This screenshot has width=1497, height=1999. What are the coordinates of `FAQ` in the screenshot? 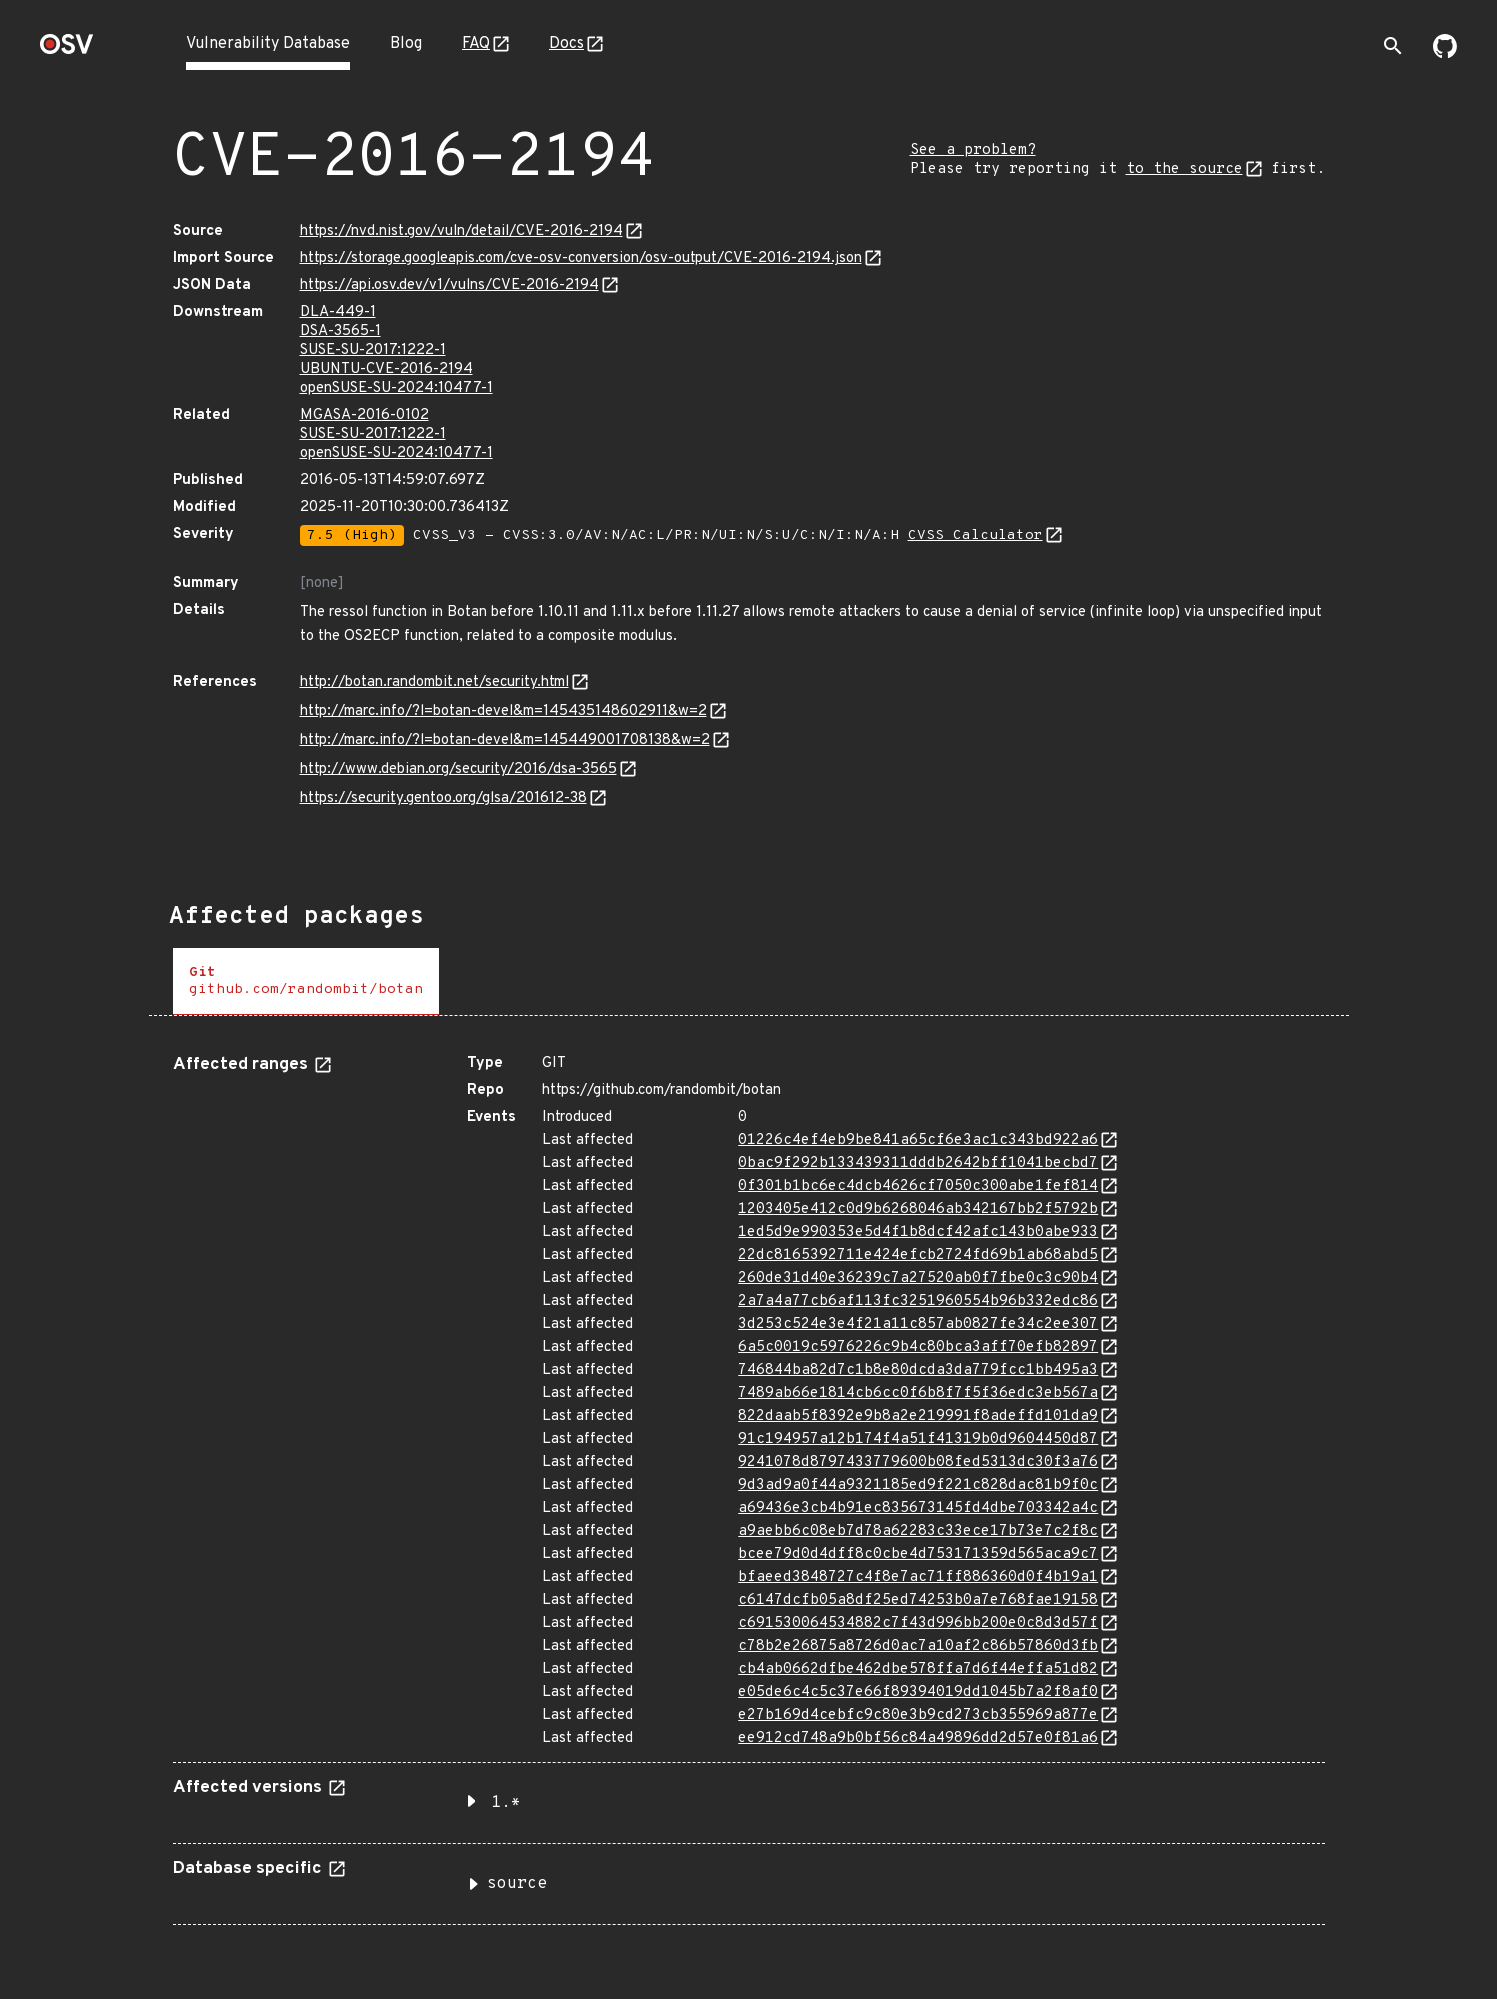 It's located at (476, 44).